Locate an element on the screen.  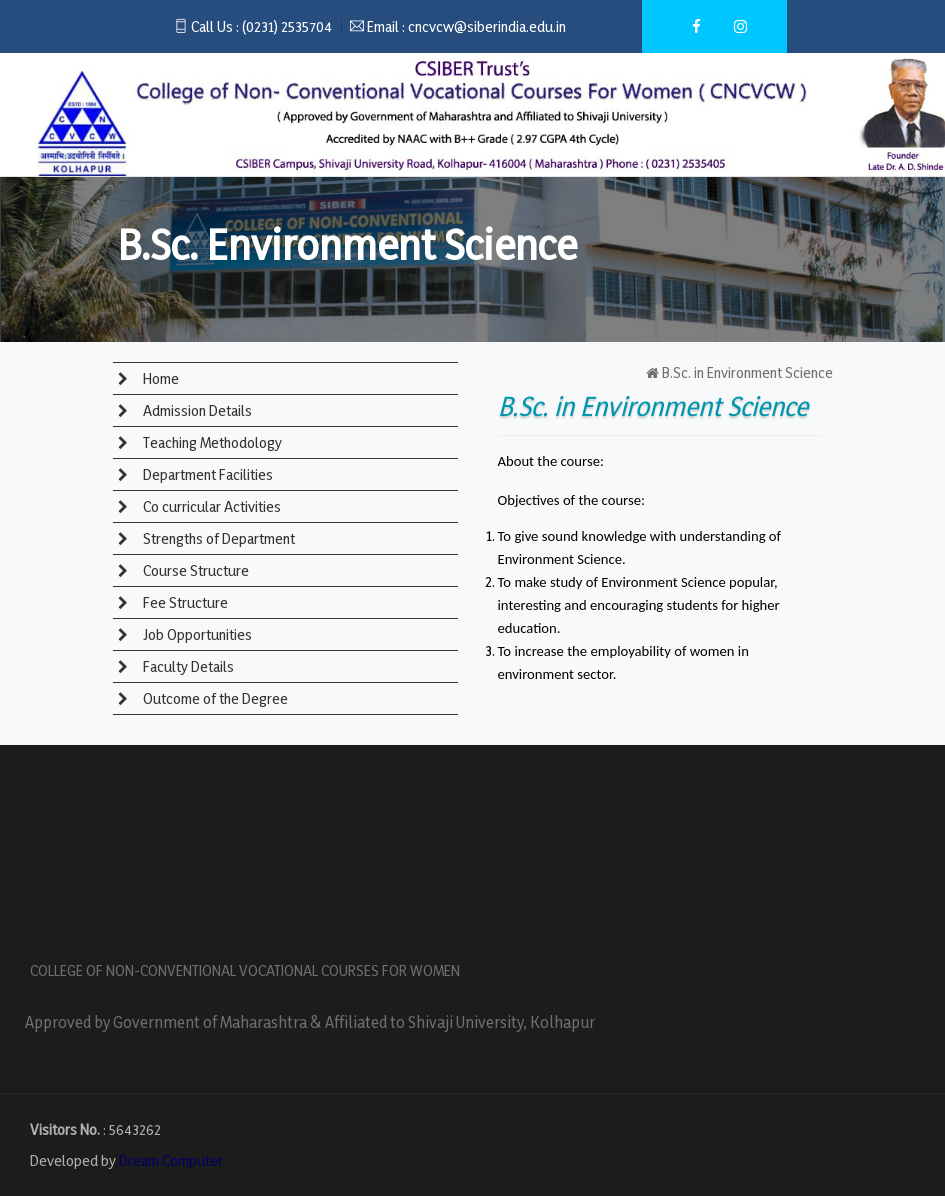
Fee Structure is located at coordinates (184, 602).